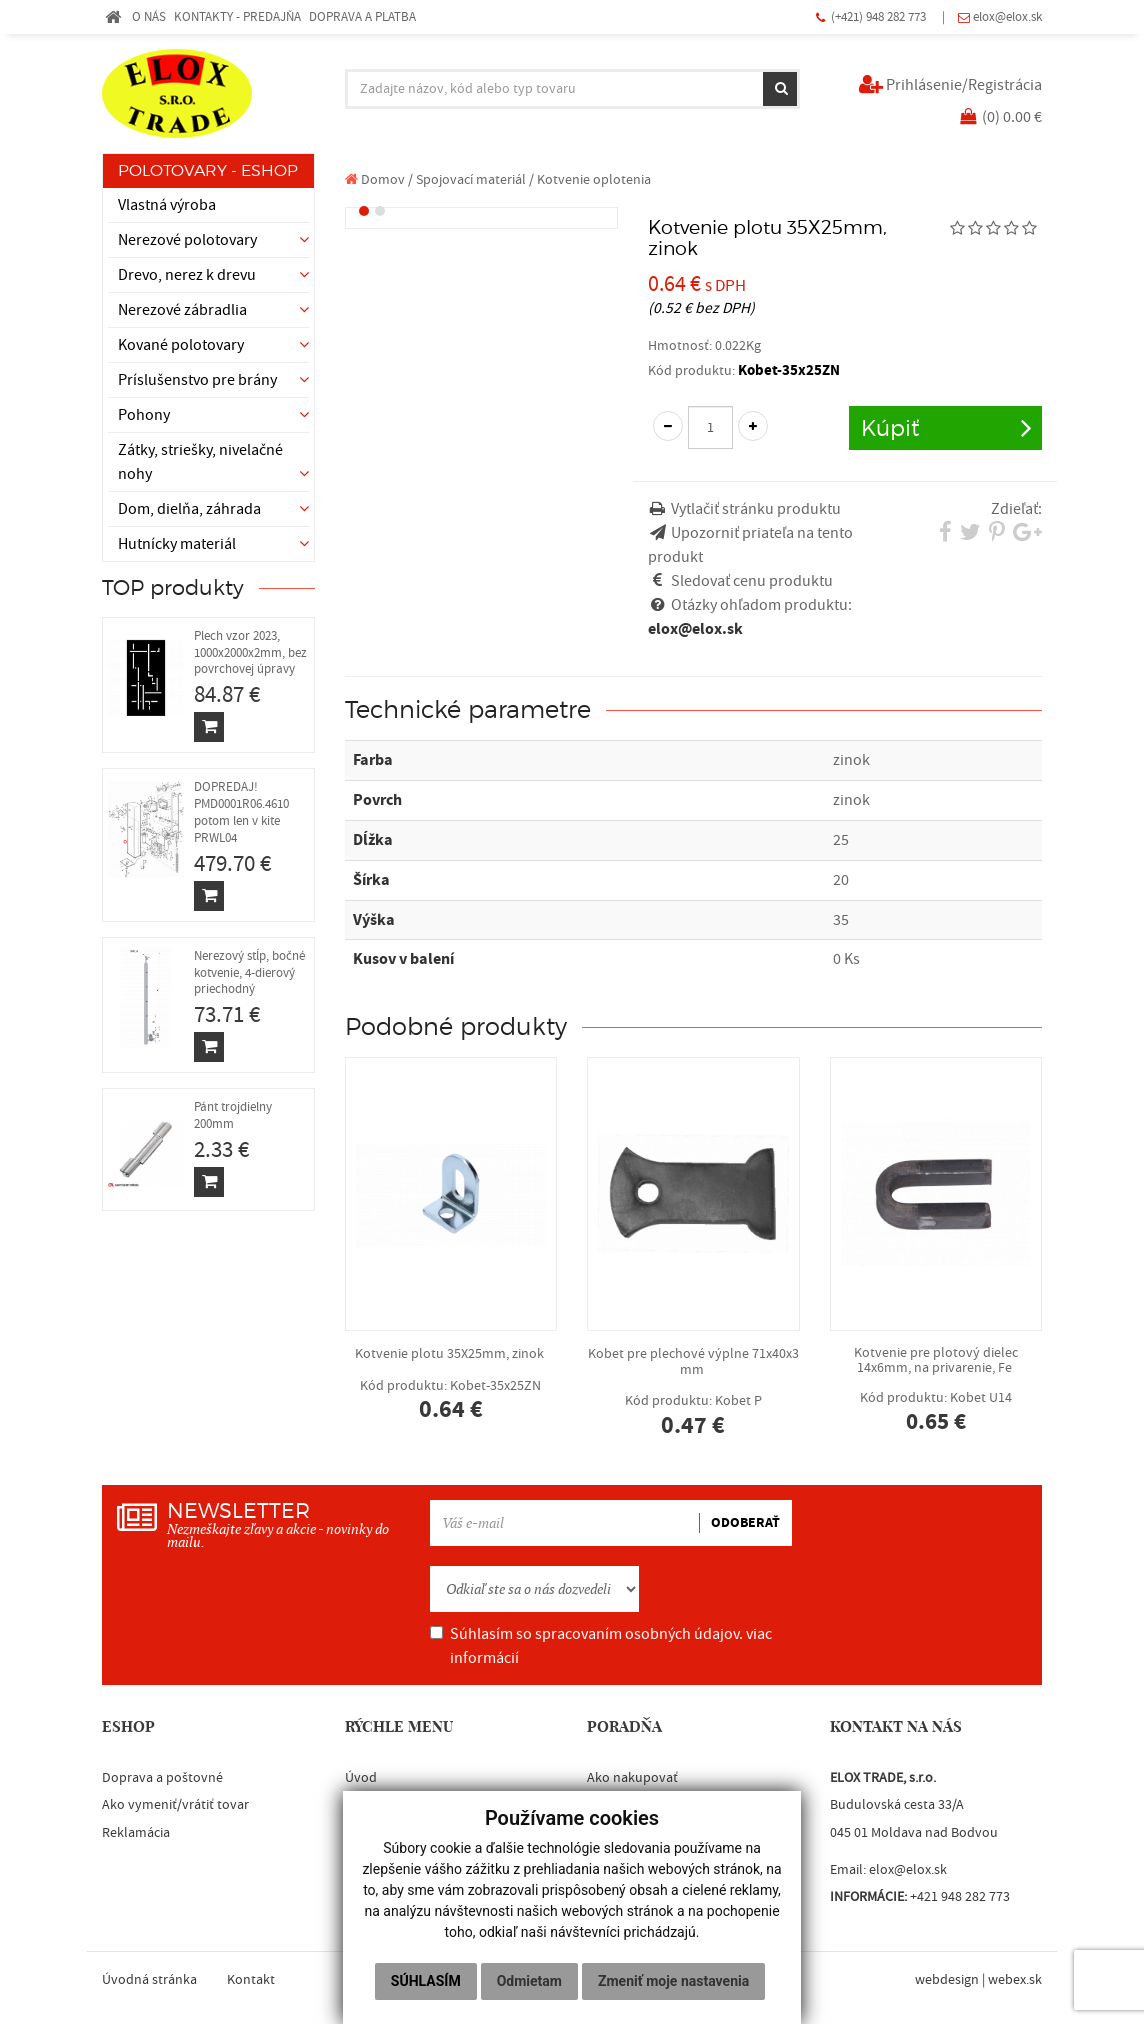 The image size is (1144, 2024). Describe the element at coordinates (594, 179) in the screenshot. I see `Kotvenie oplotenia` at that location.